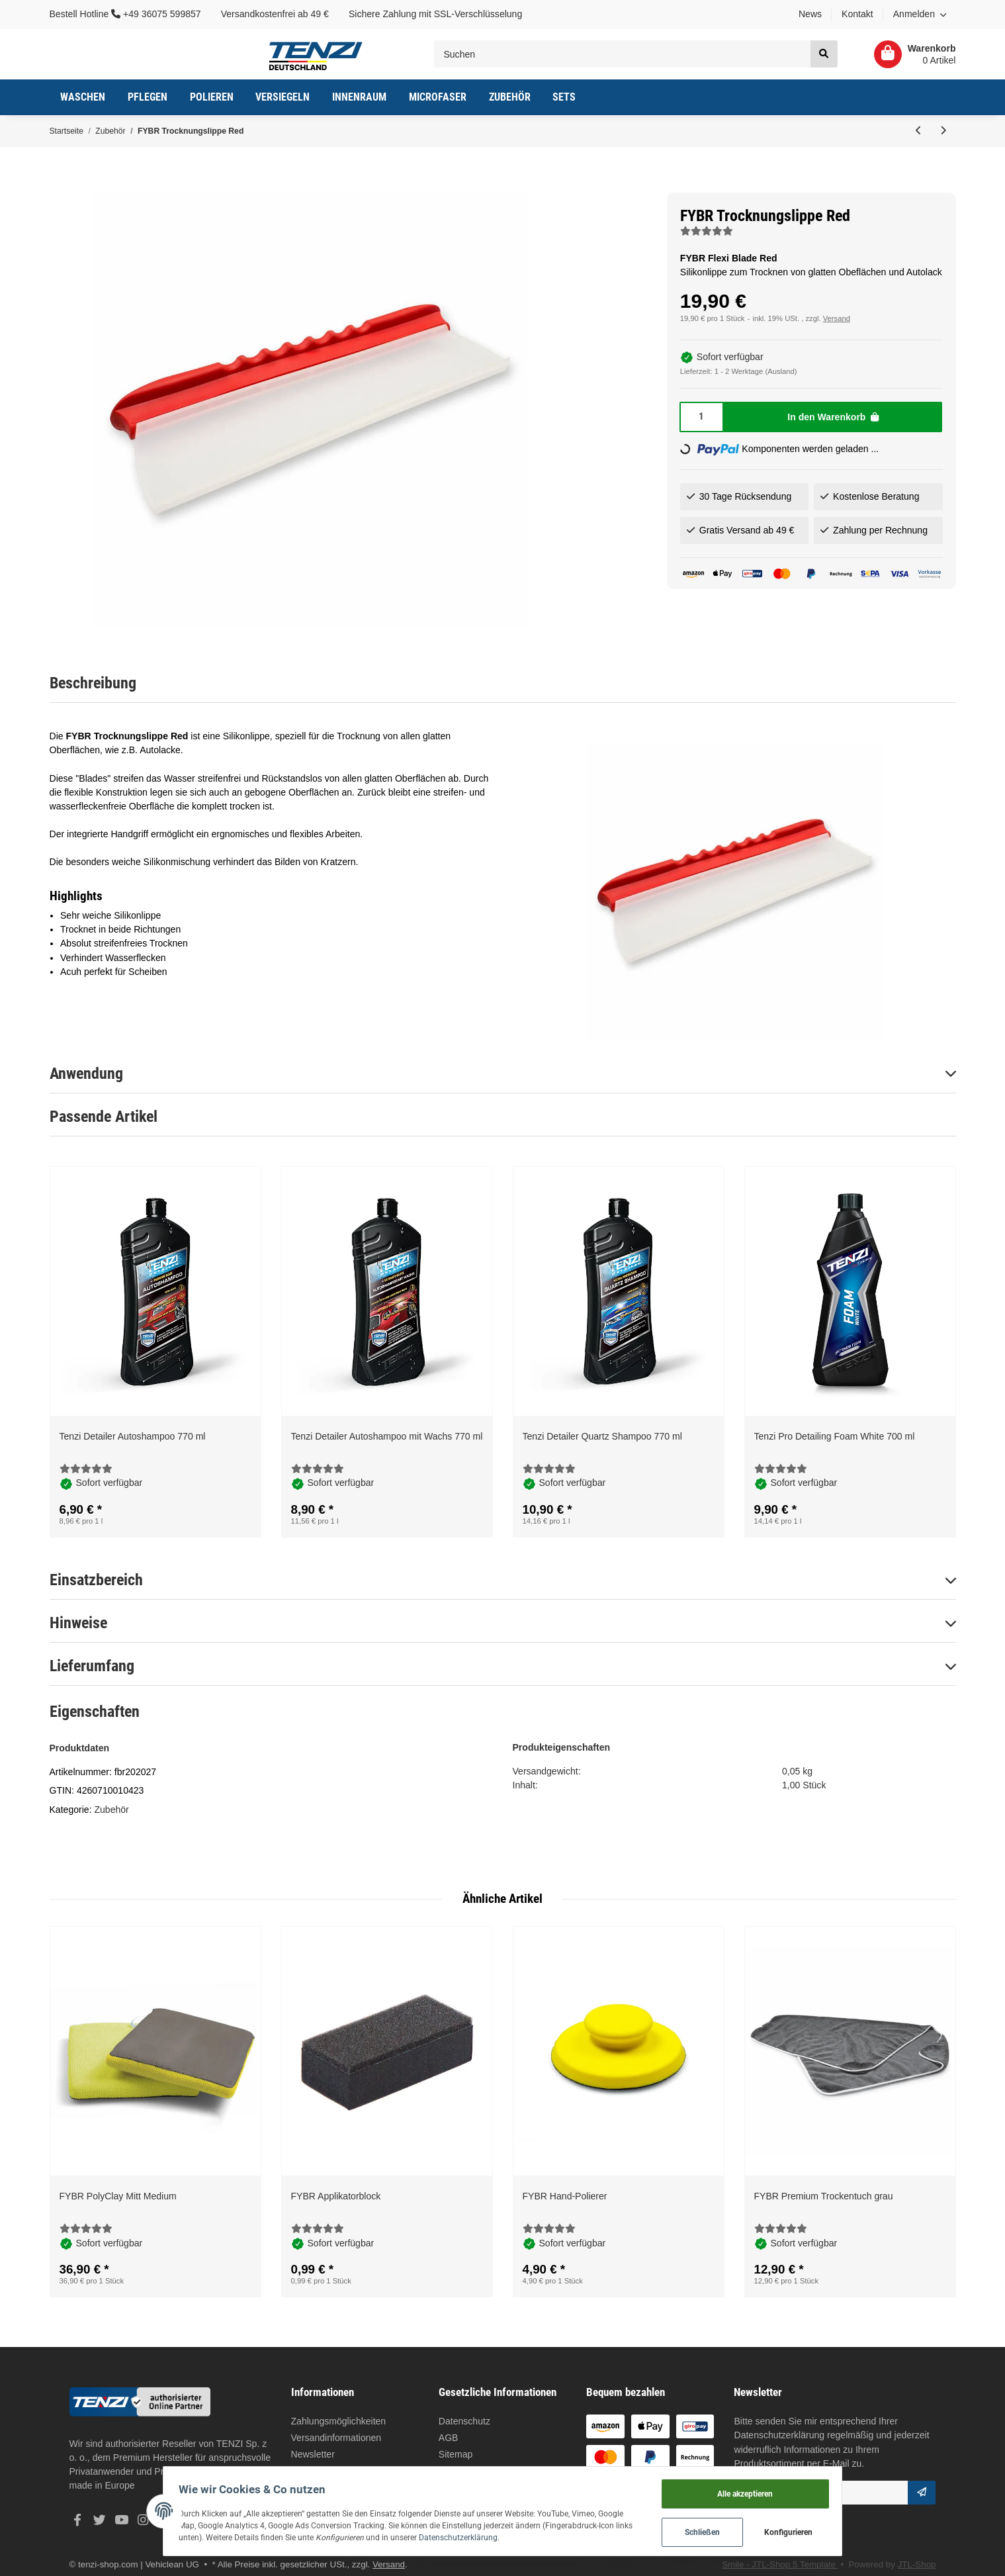 The image size is (1005, 2576). I want to click on Zahlungsmöglichkeiten, so click(338, 2421).